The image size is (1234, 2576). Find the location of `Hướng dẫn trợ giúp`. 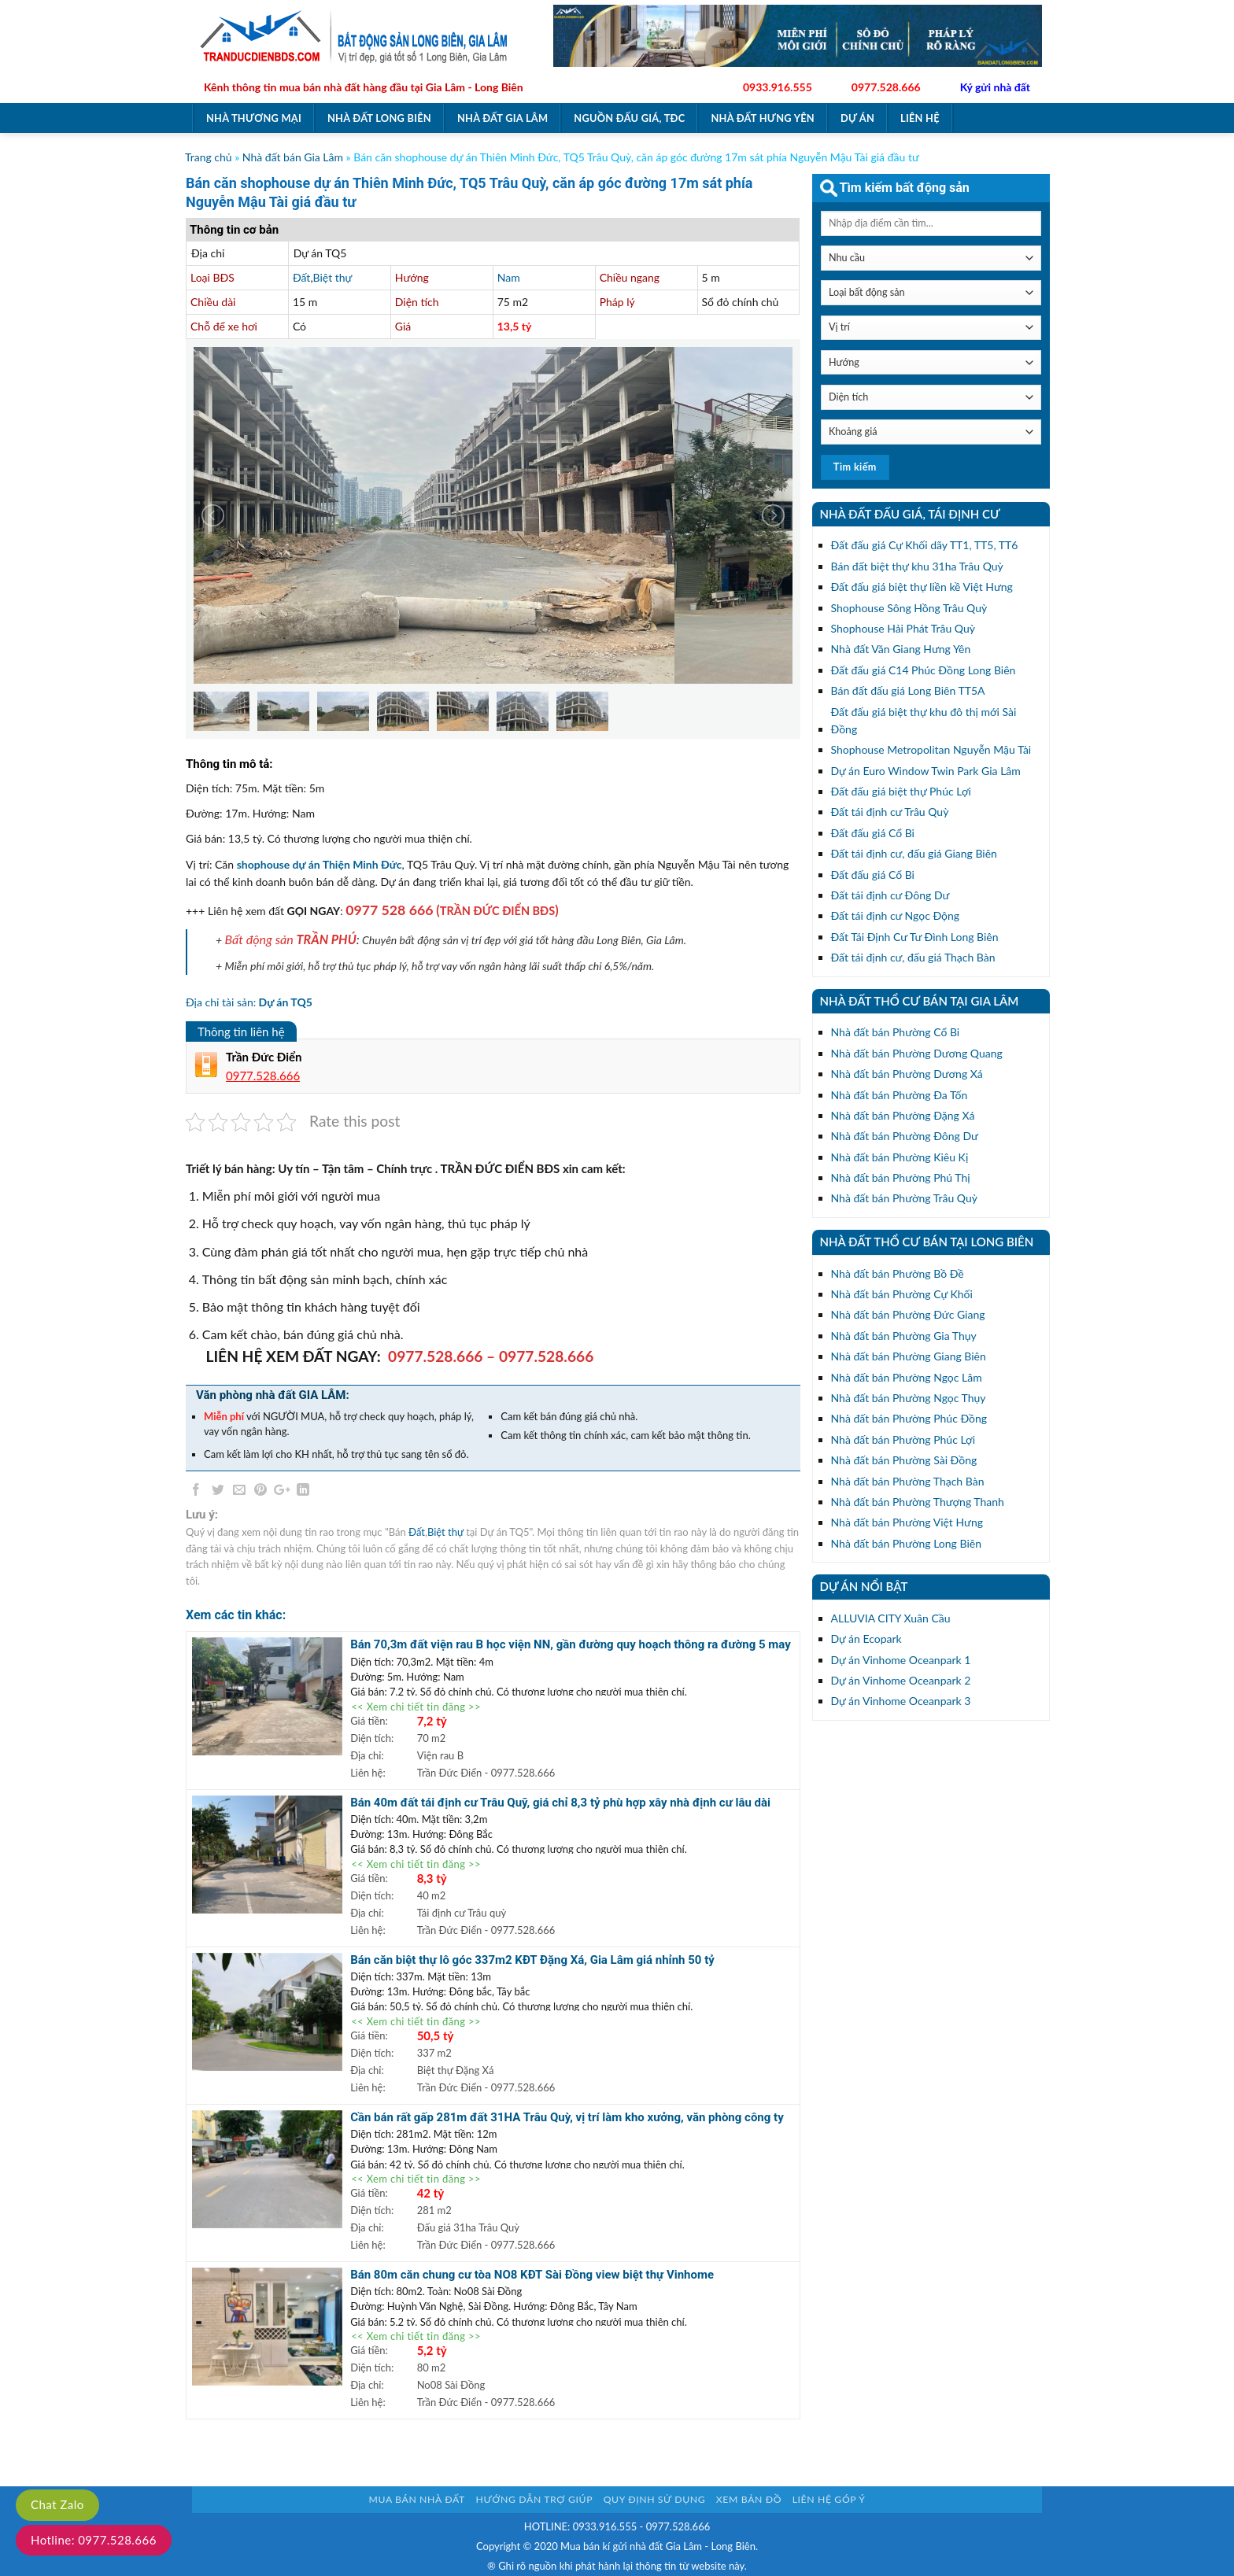

Hướng dẫn trợ giúp is located at coordinates (534, 2499).